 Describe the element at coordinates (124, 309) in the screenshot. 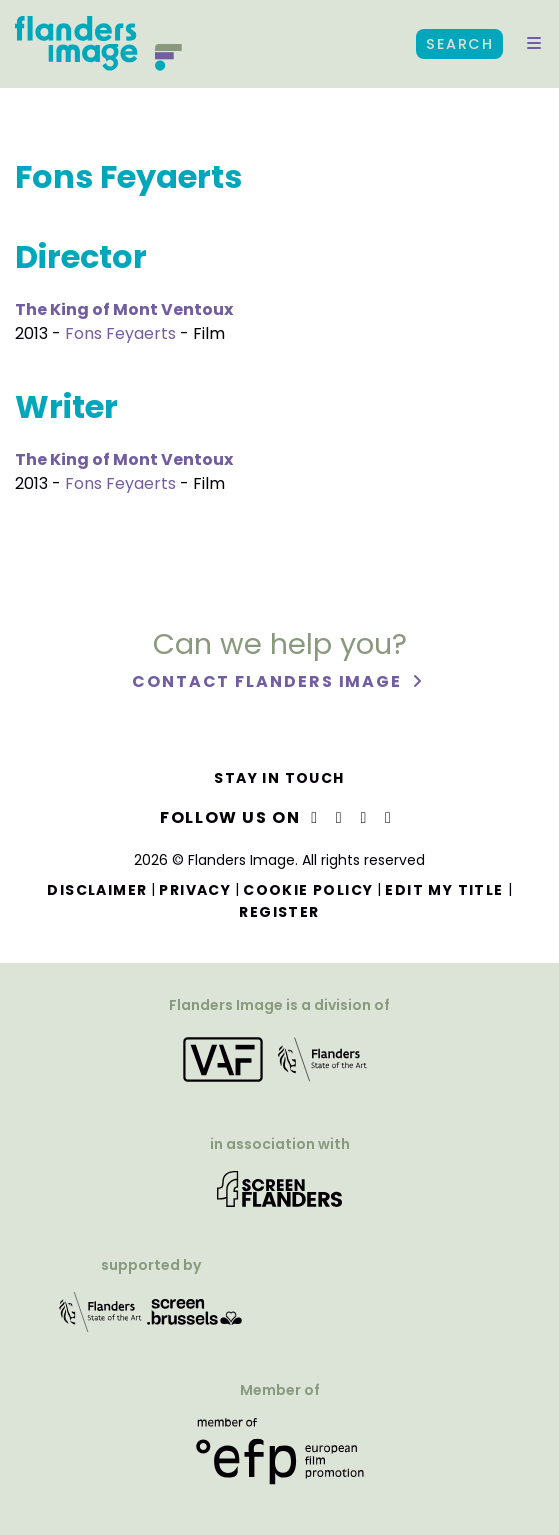

I see `The King of Mont Ventoux` at that location.